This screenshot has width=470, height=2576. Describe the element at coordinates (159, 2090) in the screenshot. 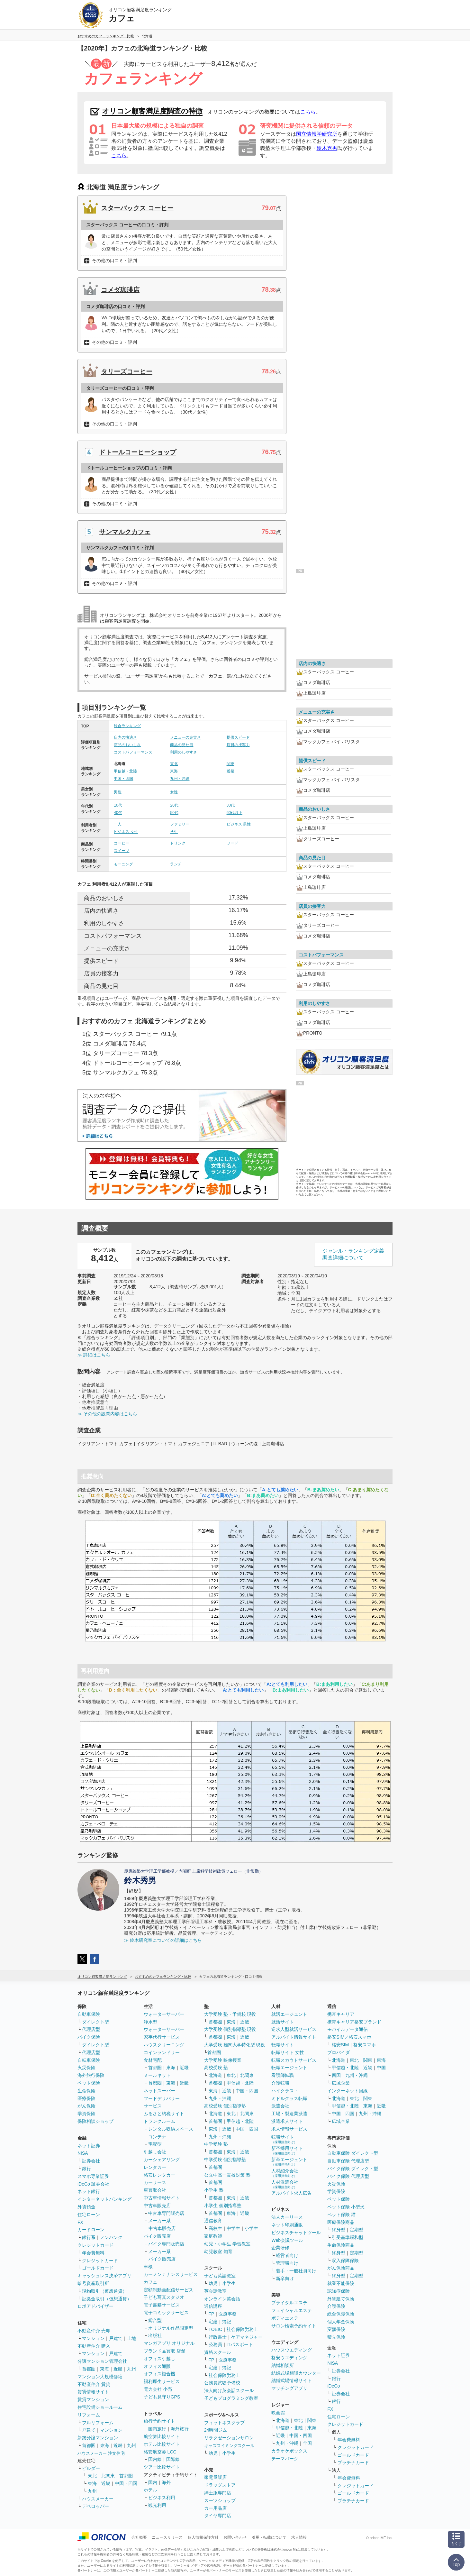

I see `ネットスーパー` at that location.